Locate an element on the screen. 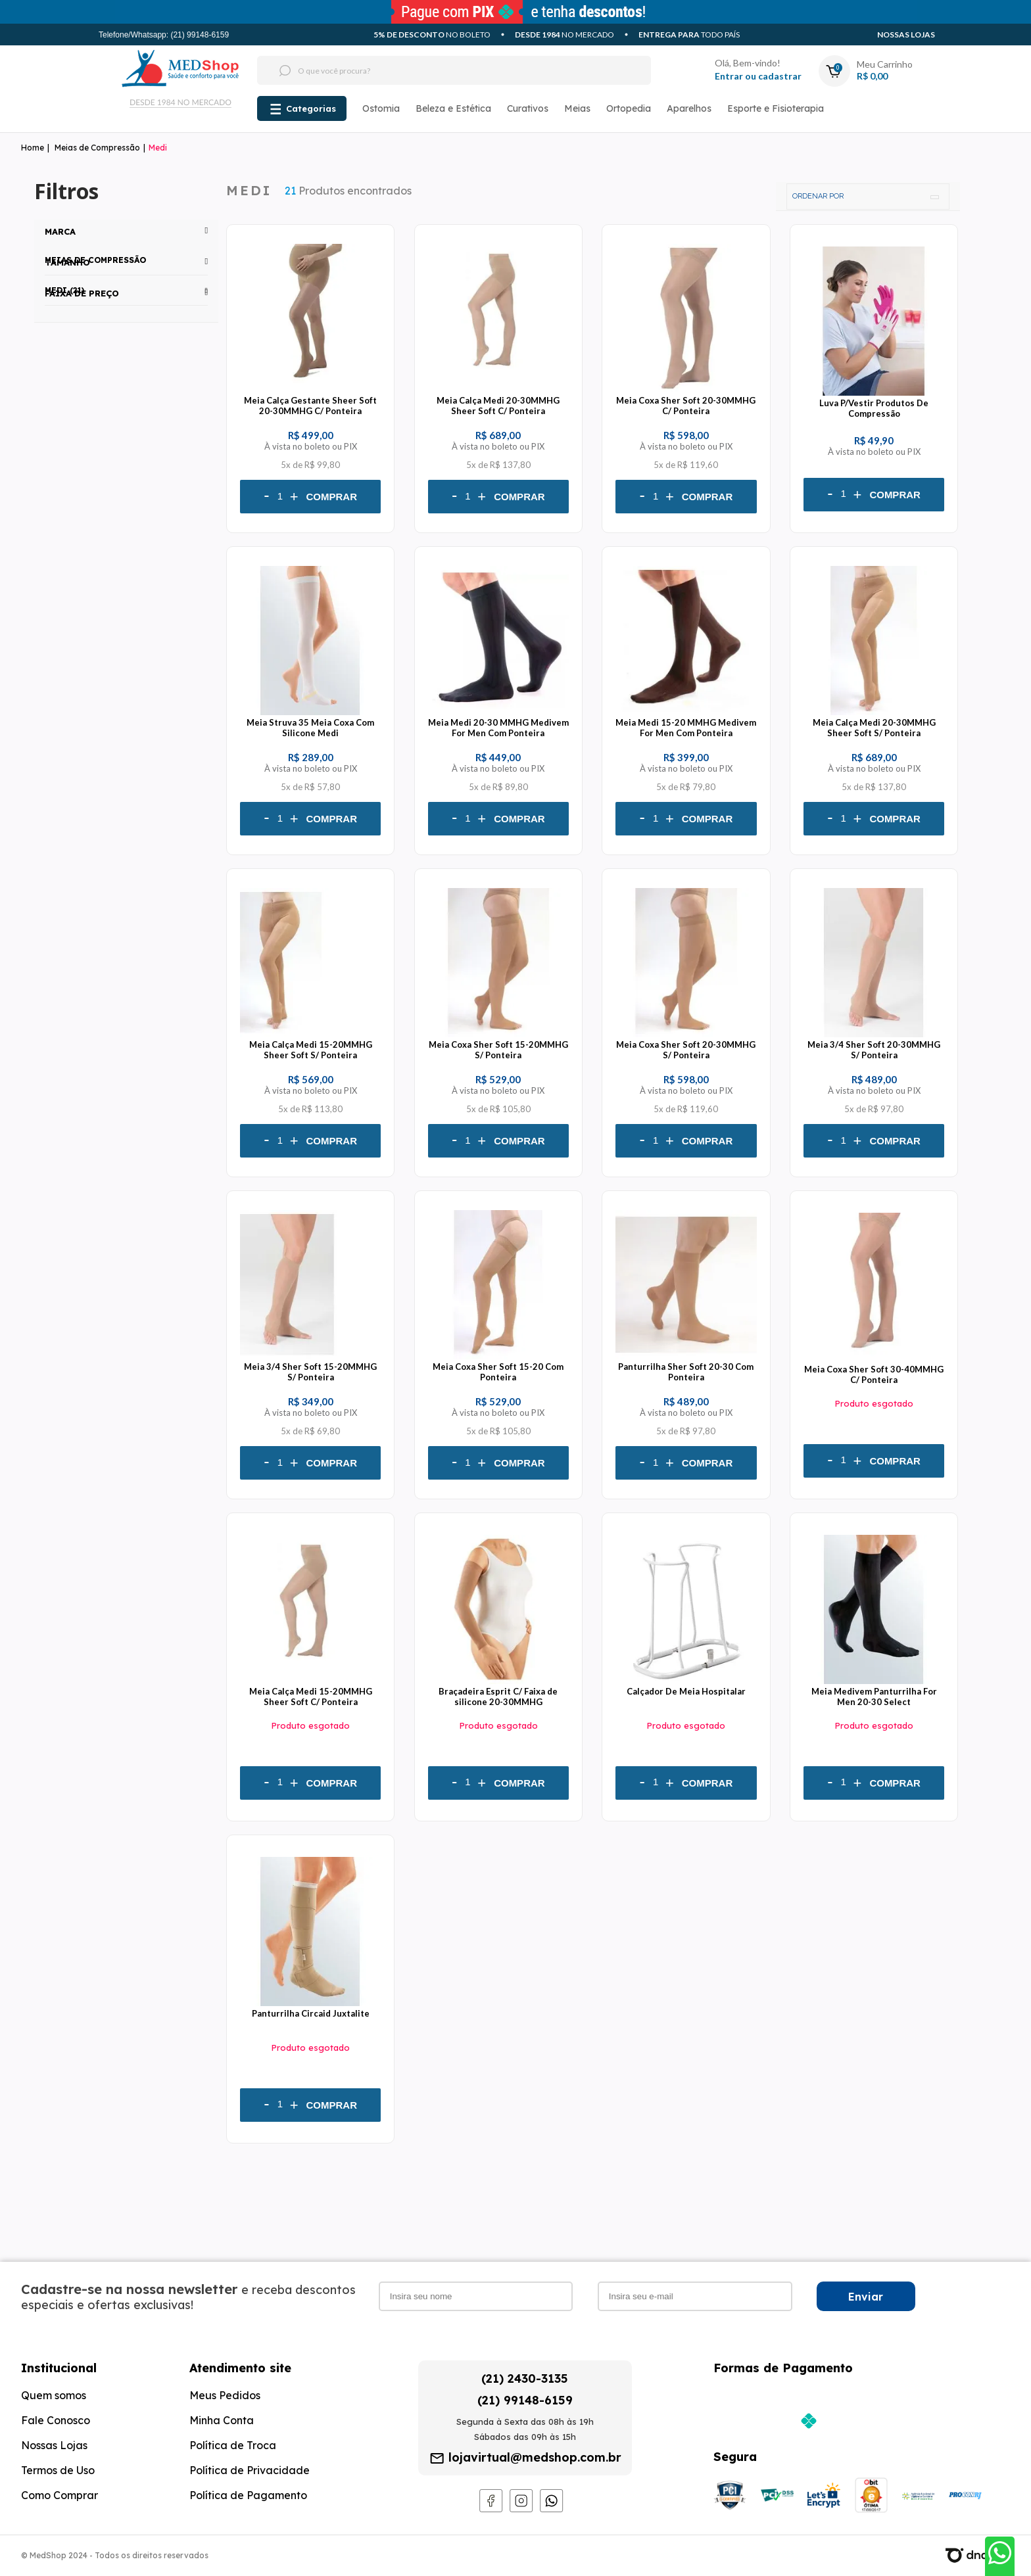 This screenshot has height=2576, width=1031. [textbox] is located at coordinates (429, 70).